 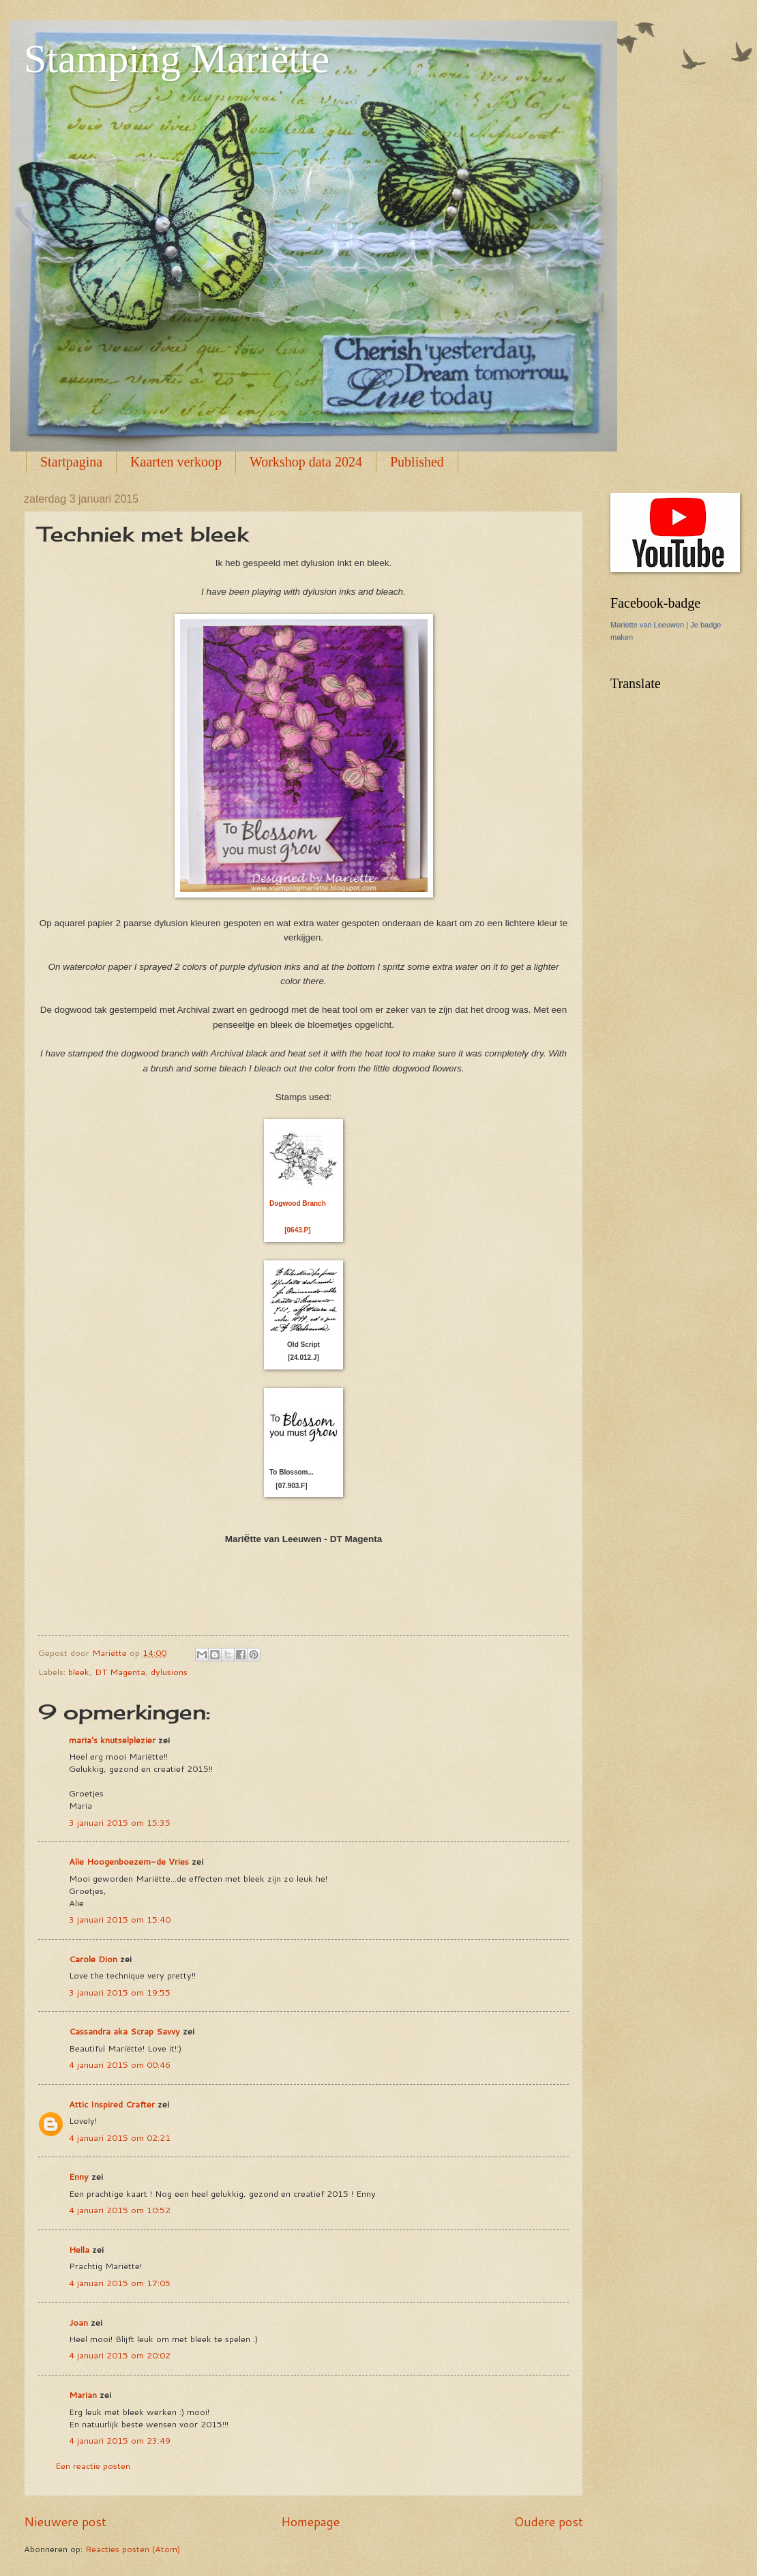 What do you see at coordinates (92, 2465) in the screenshot?
I see `Een reactie posten` at bounding box center [92, 2465].